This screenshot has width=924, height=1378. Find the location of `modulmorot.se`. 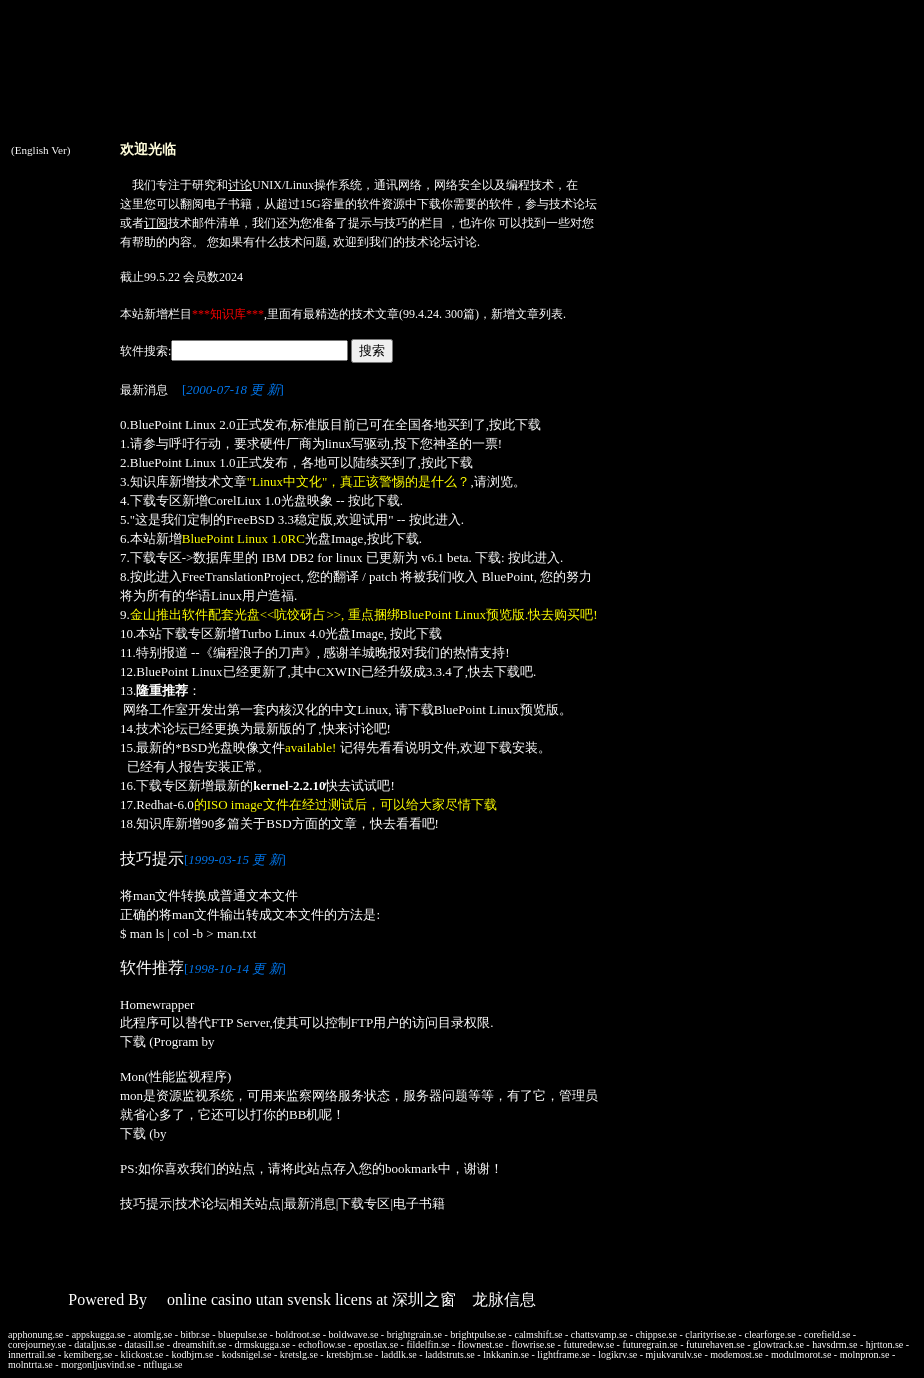

modulmorot.se is located at coordinates (801, 1354).